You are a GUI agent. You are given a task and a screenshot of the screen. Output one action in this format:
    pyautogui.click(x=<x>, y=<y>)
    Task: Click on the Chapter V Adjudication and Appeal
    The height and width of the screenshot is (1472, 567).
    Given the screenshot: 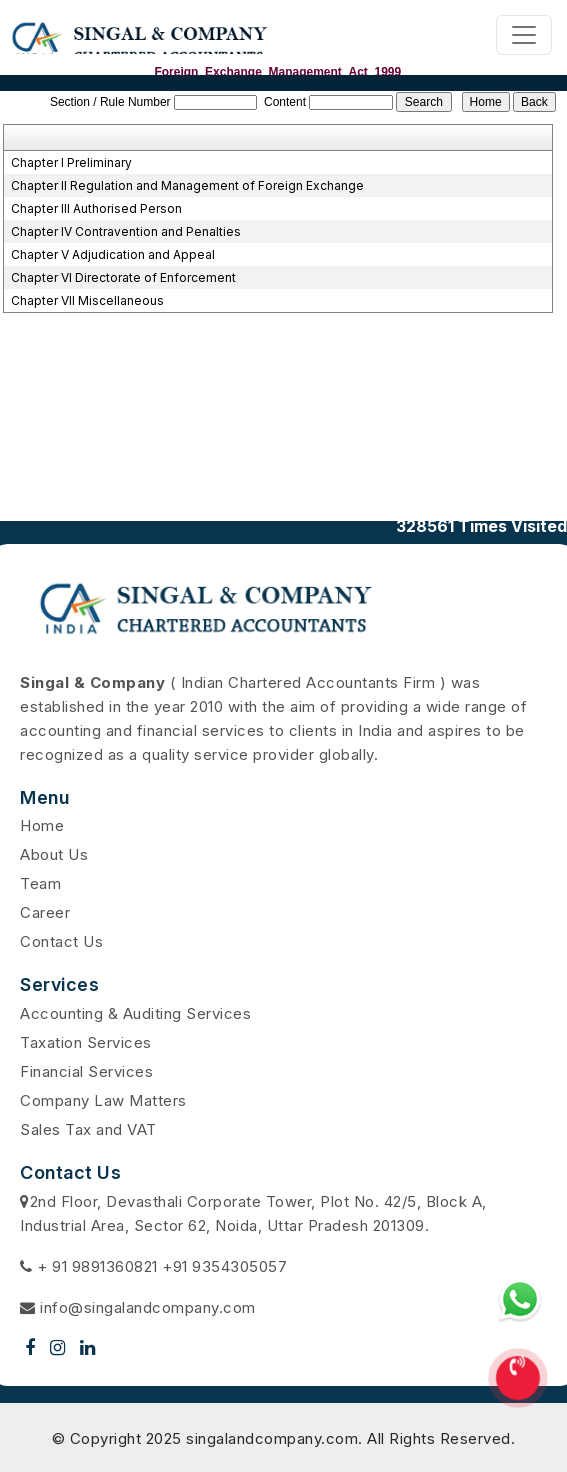 What is the action you would take?
    pyautogui.click(x=113, y=254)
    